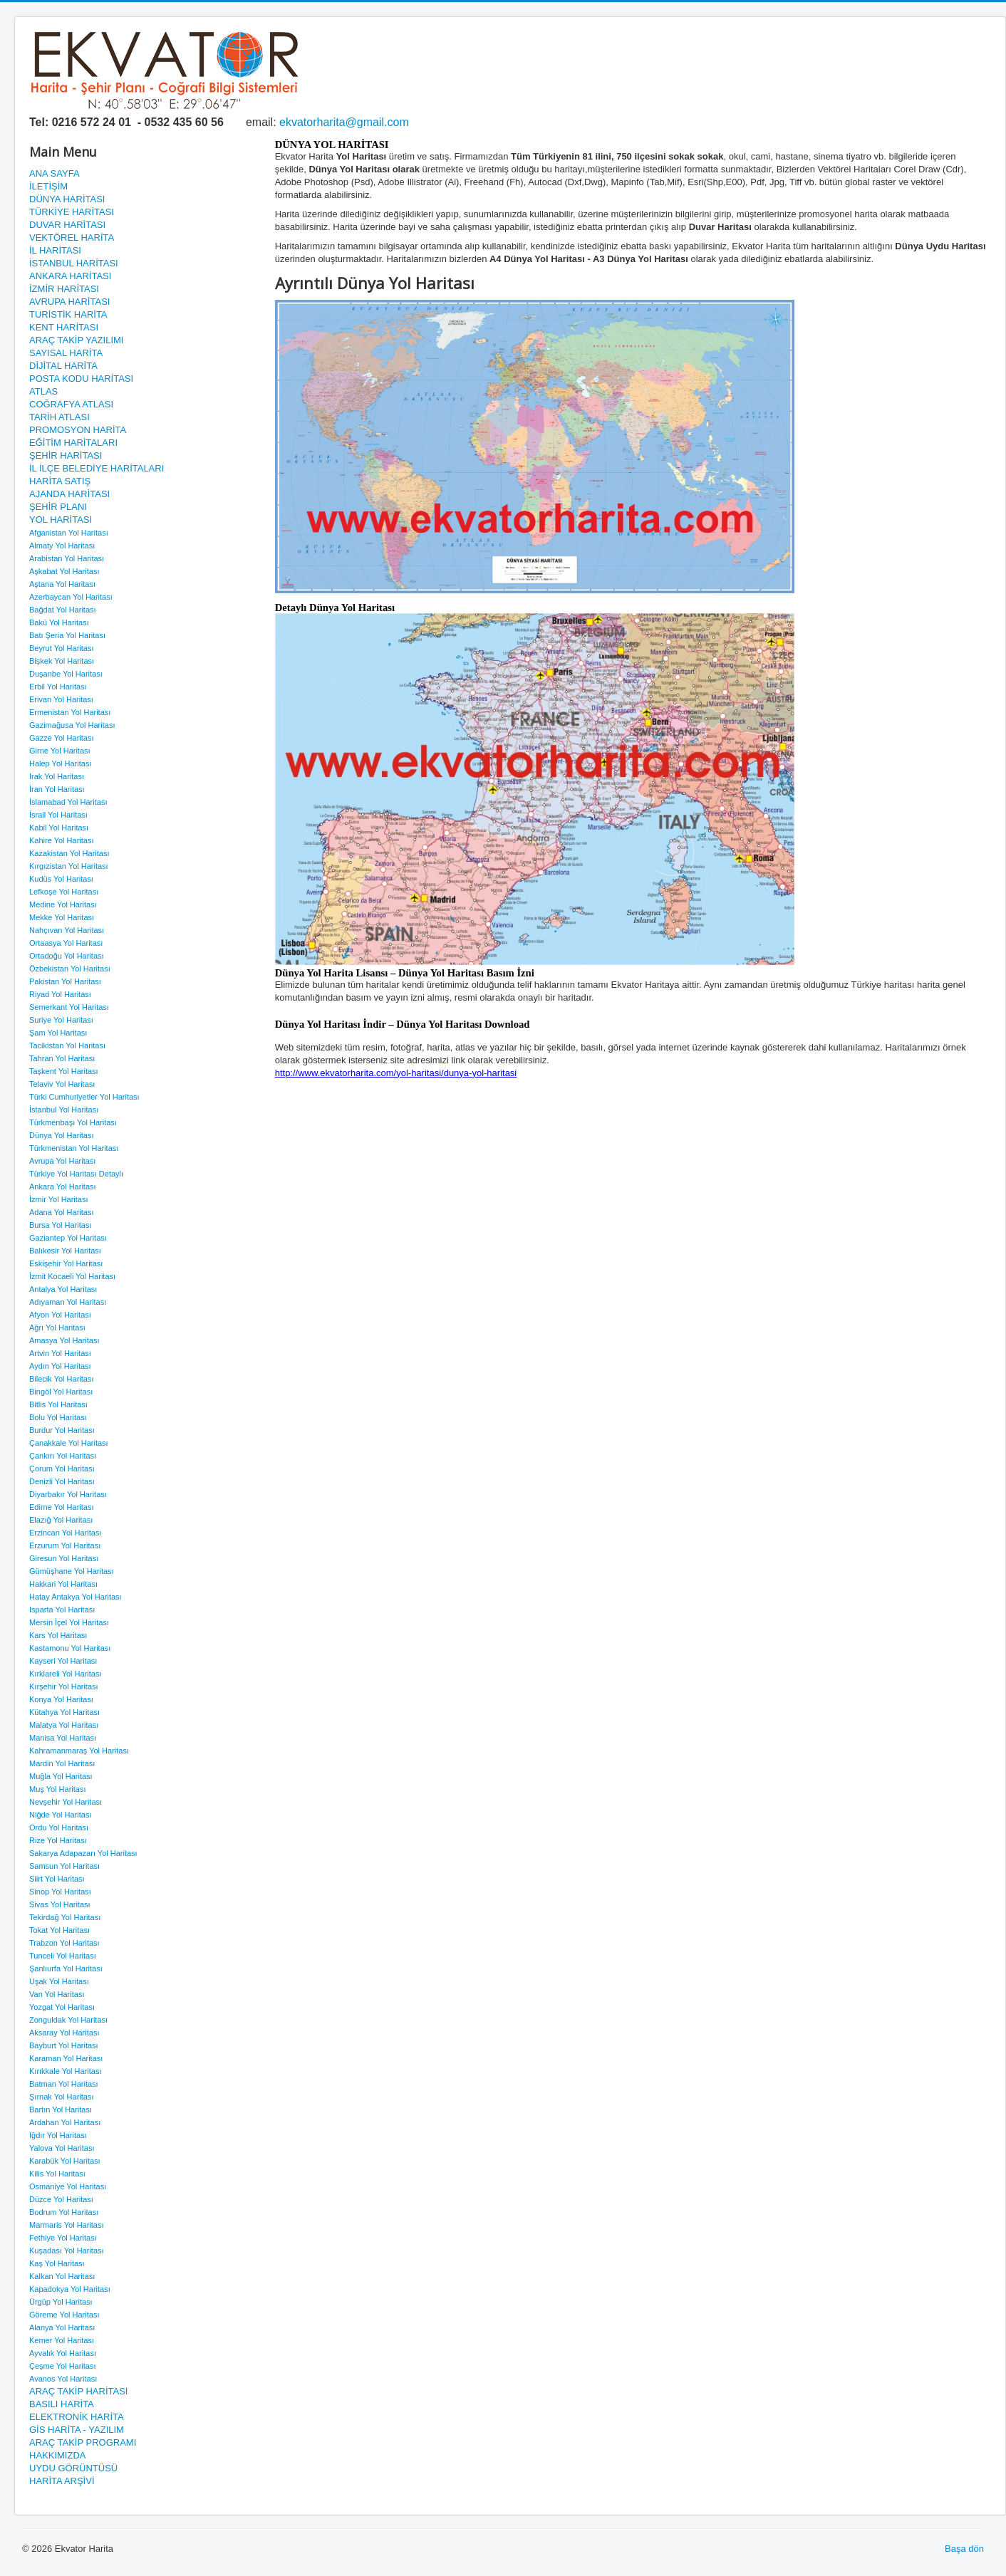  I want to click on Beyrut Yol Haritası, so click(61, 648).